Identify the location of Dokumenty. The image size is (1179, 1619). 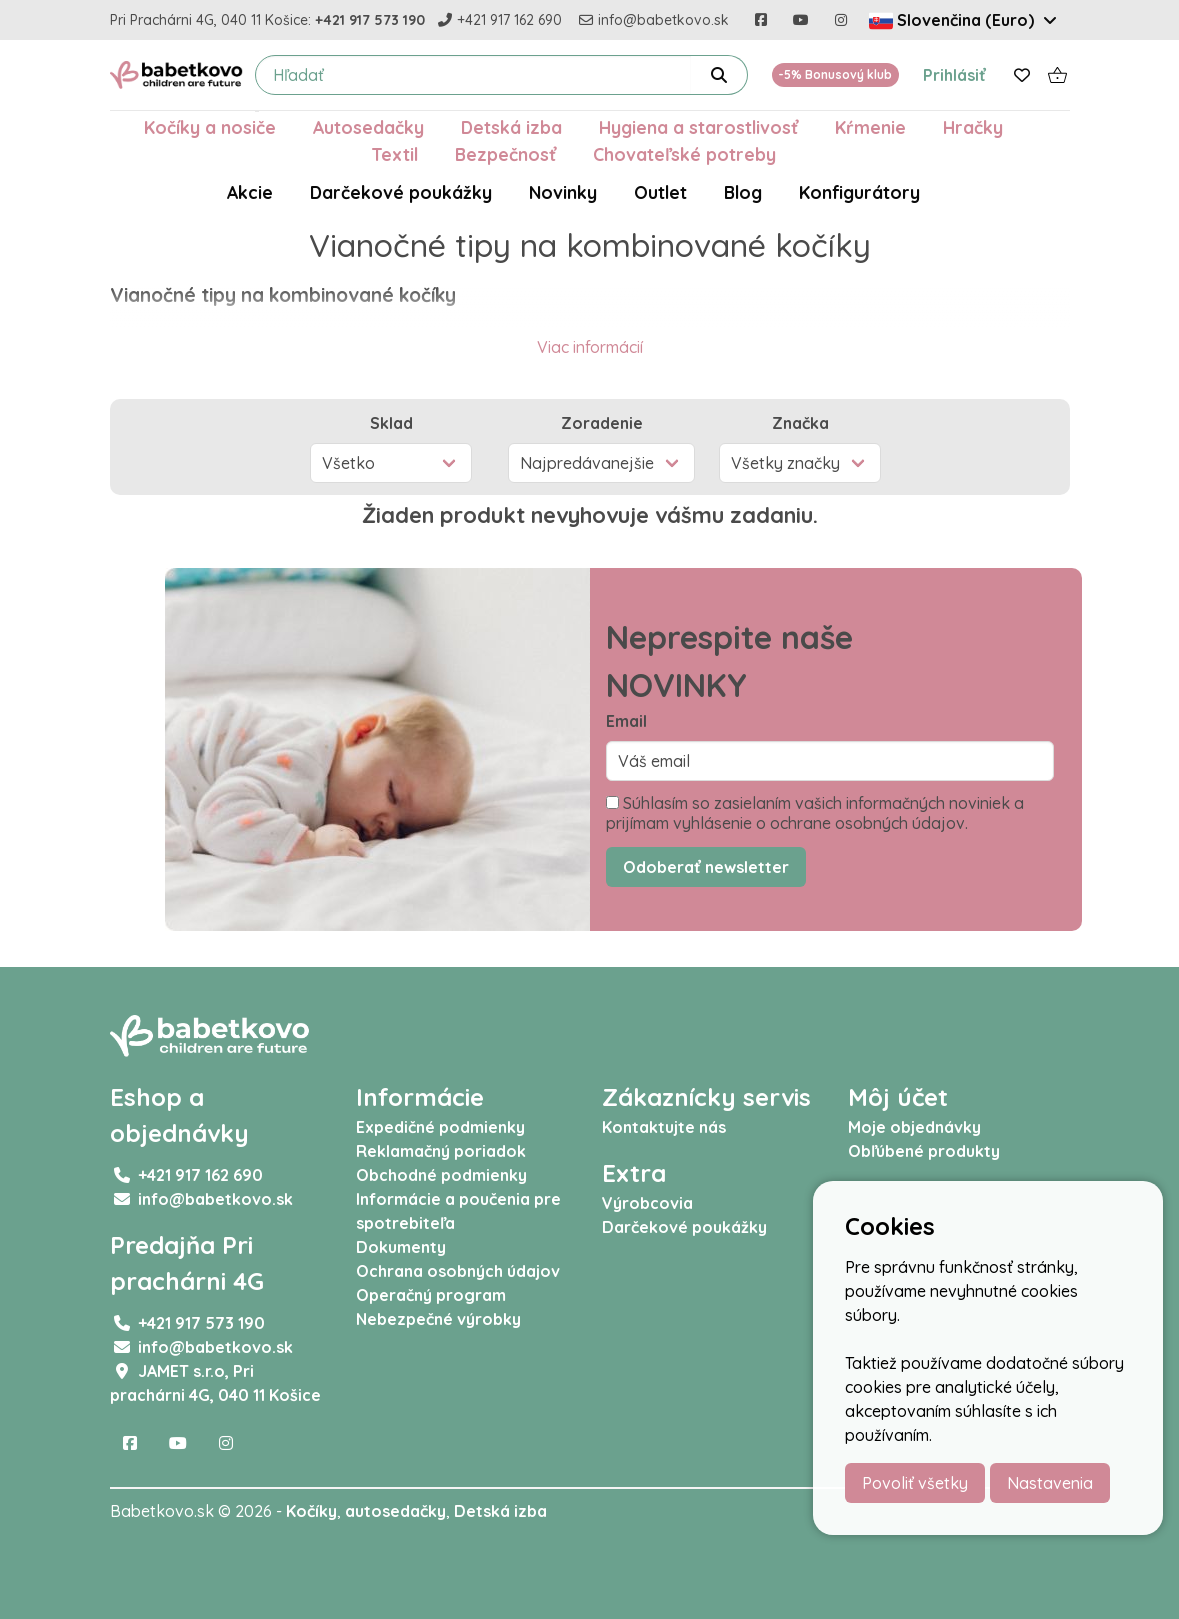
(401, 1247).